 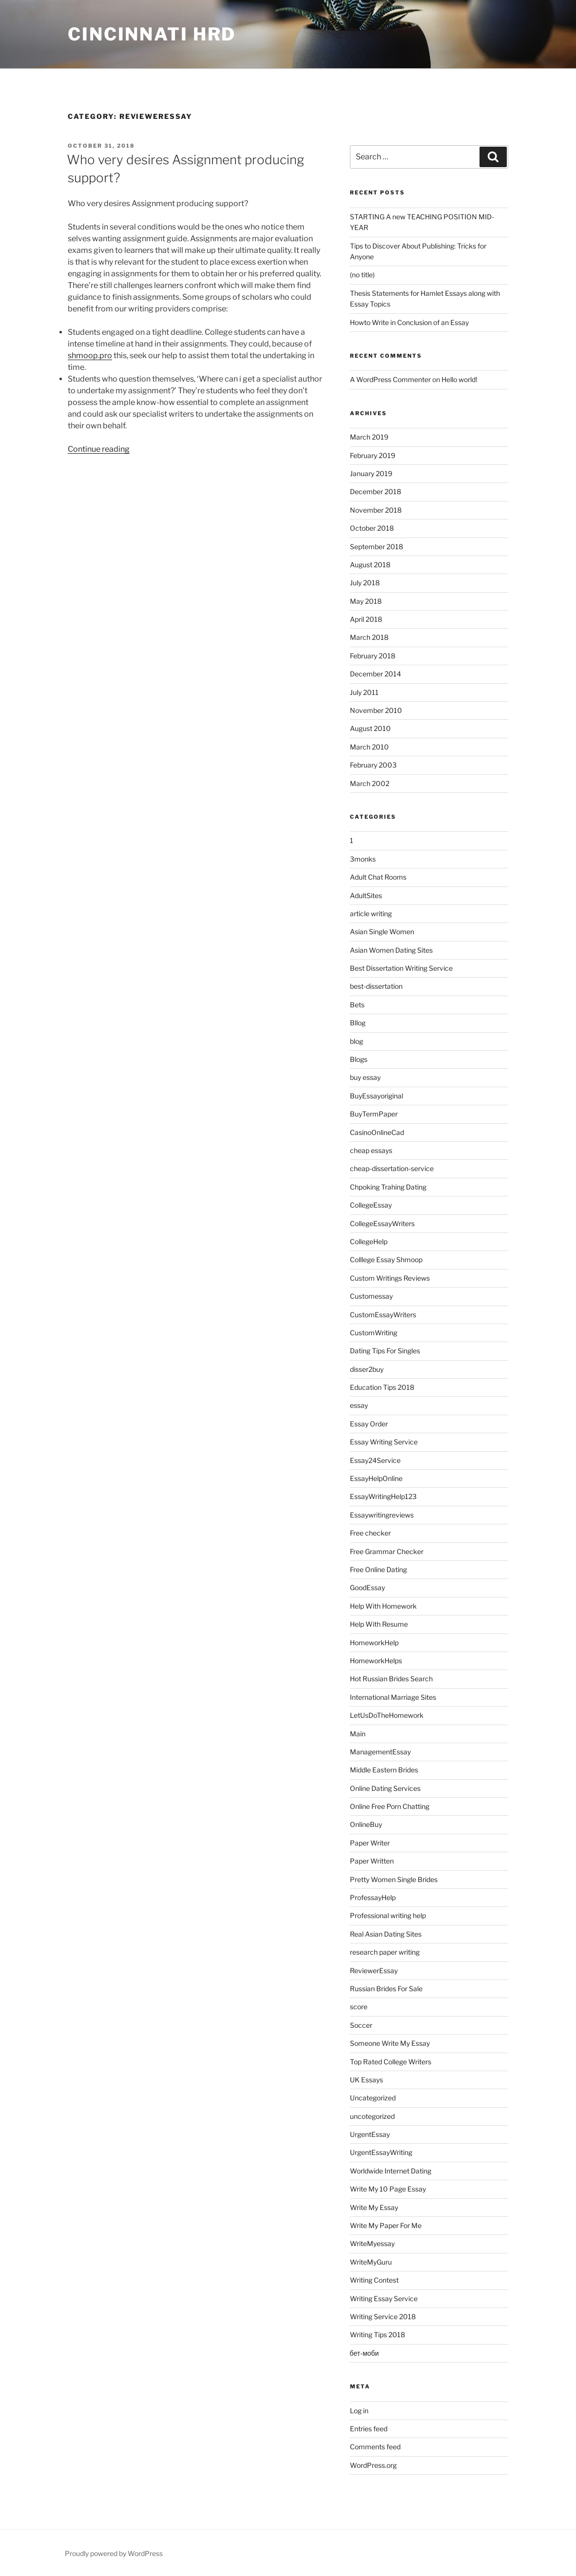 What do you see at coordinates (356, 1041) in the screenshot?
I see `blog` at bounding box center [356, 1041].